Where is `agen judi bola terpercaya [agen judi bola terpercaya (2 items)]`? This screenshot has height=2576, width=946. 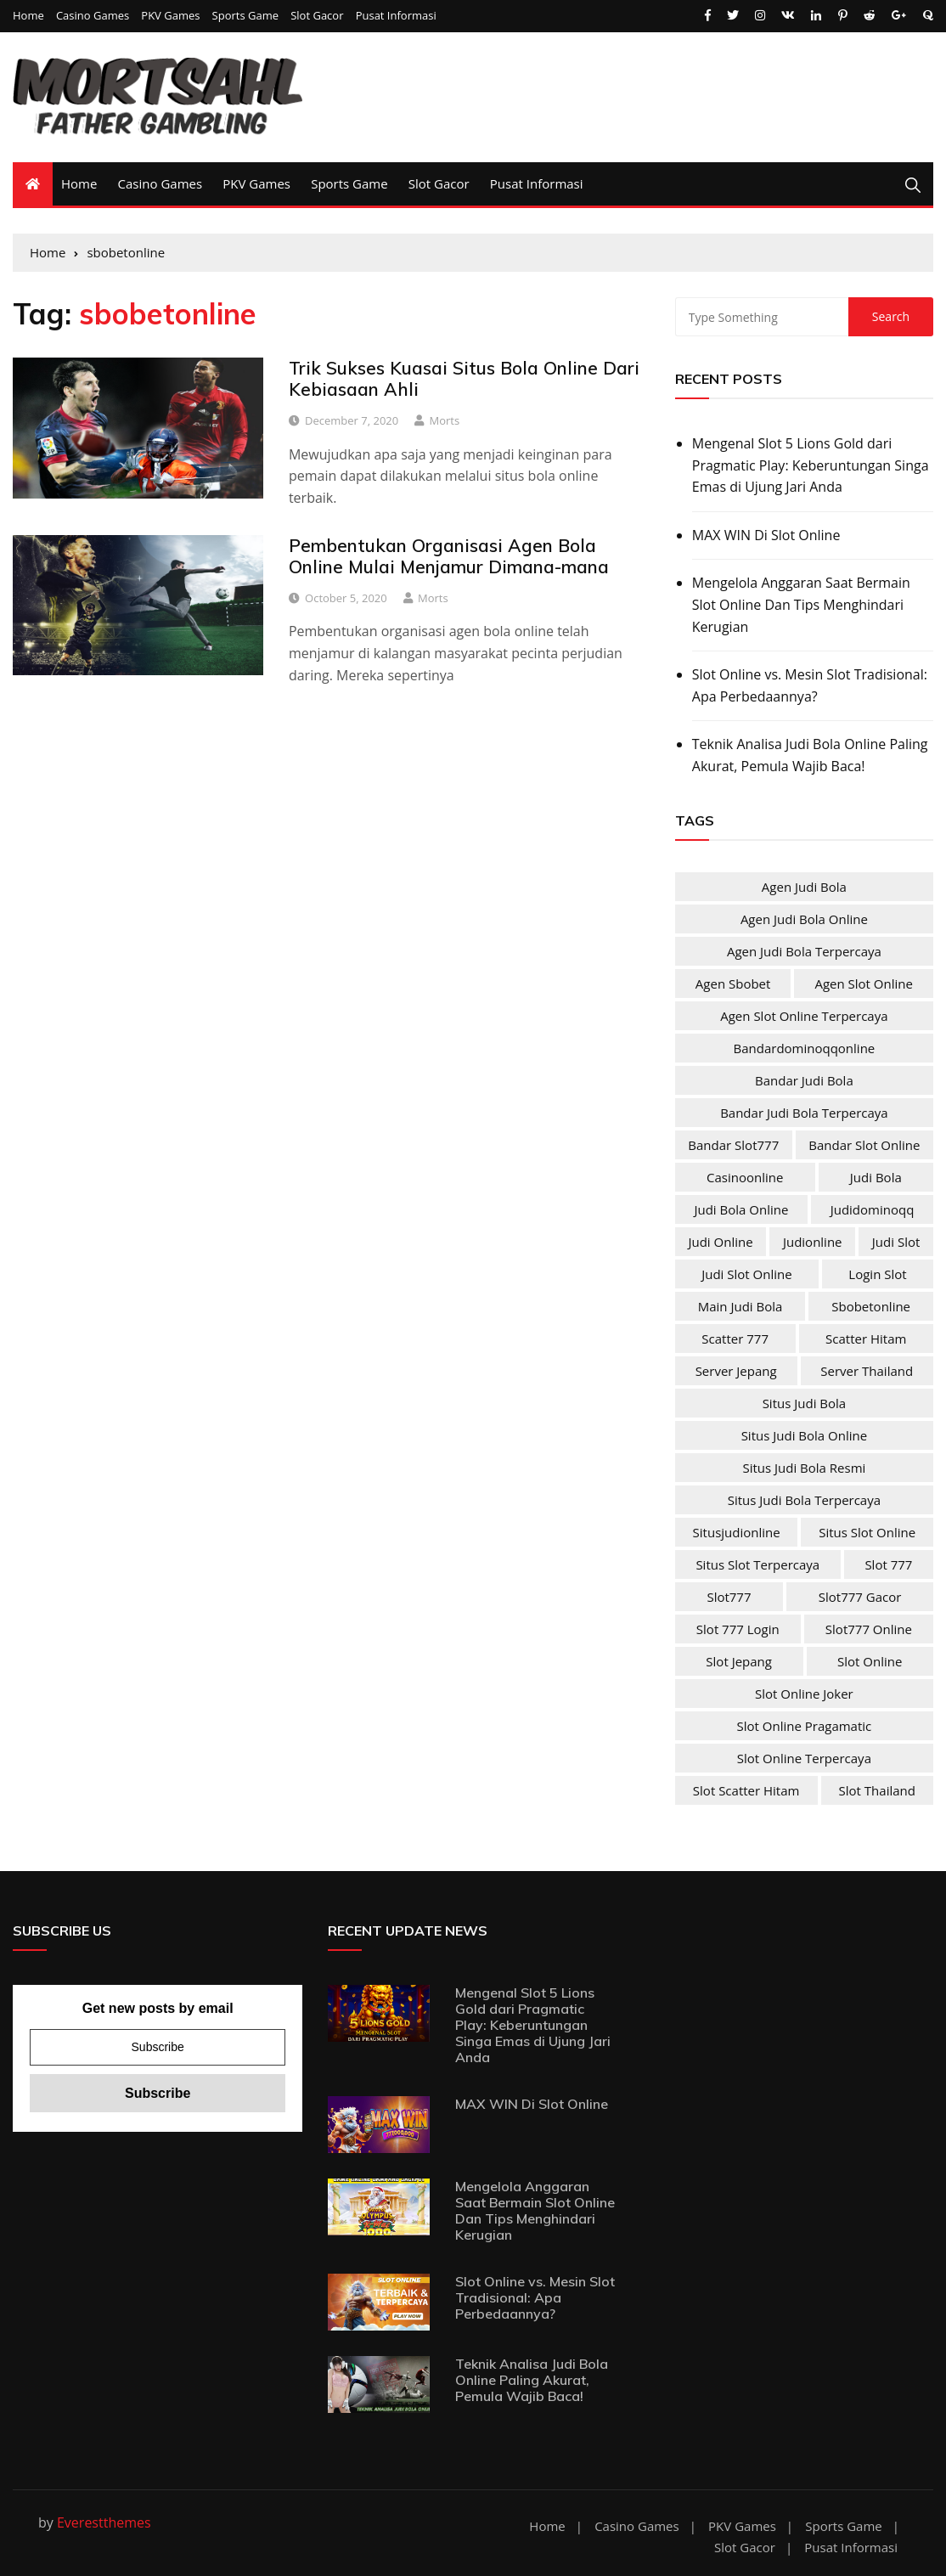
agen judi bola terpercaya [agen judi bola terpercaya (2 items)] is located at coordinates (804, 951).